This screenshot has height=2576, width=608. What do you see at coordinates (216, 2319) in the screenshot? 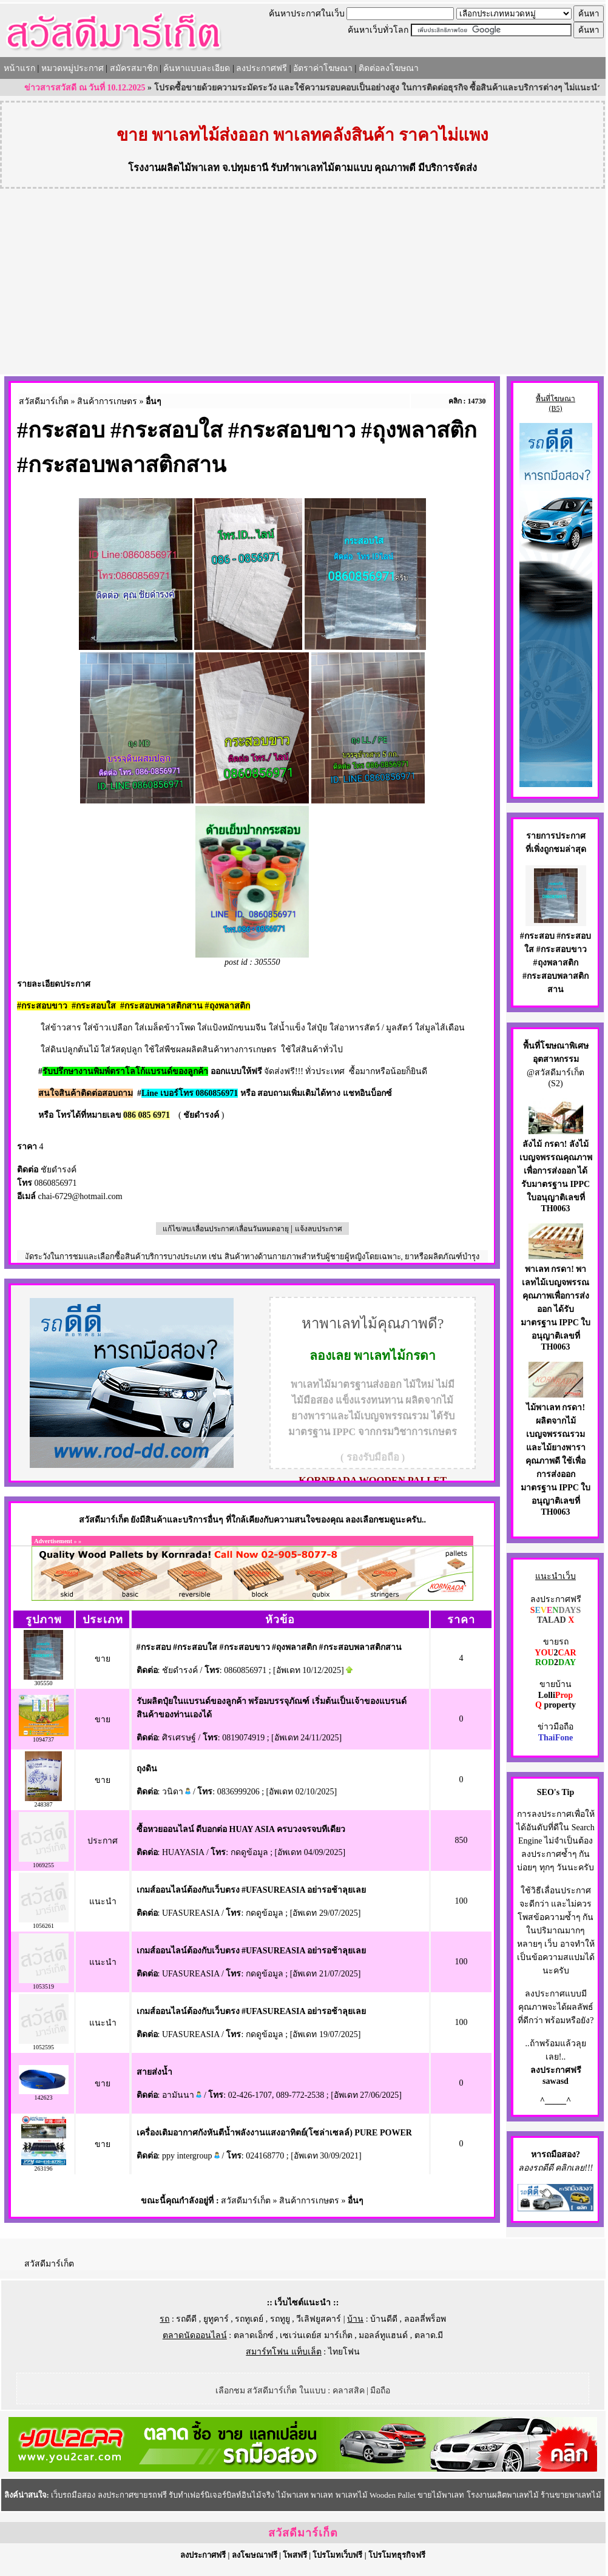
I see `ยูทูคาร์` at bounding box center [216, 2319].